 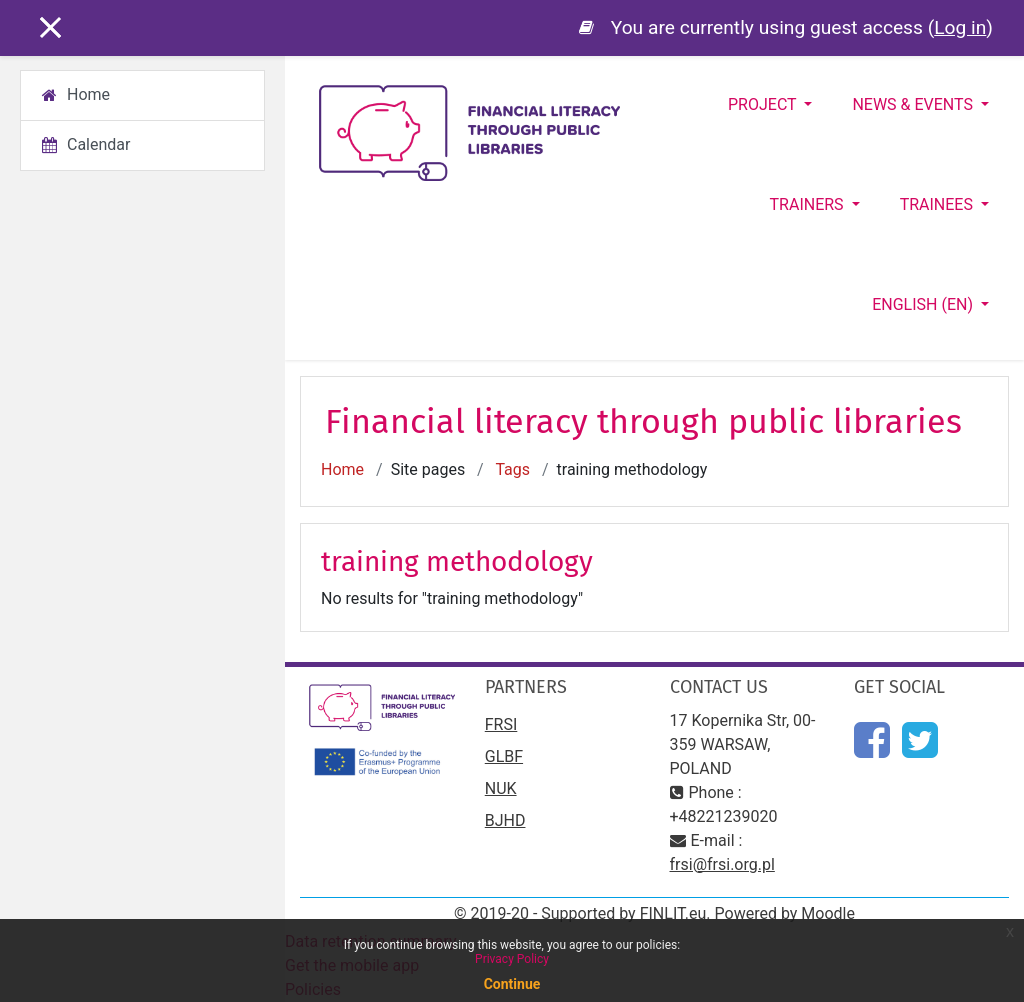 I want to click on Continue, so click(x=512, y=984).